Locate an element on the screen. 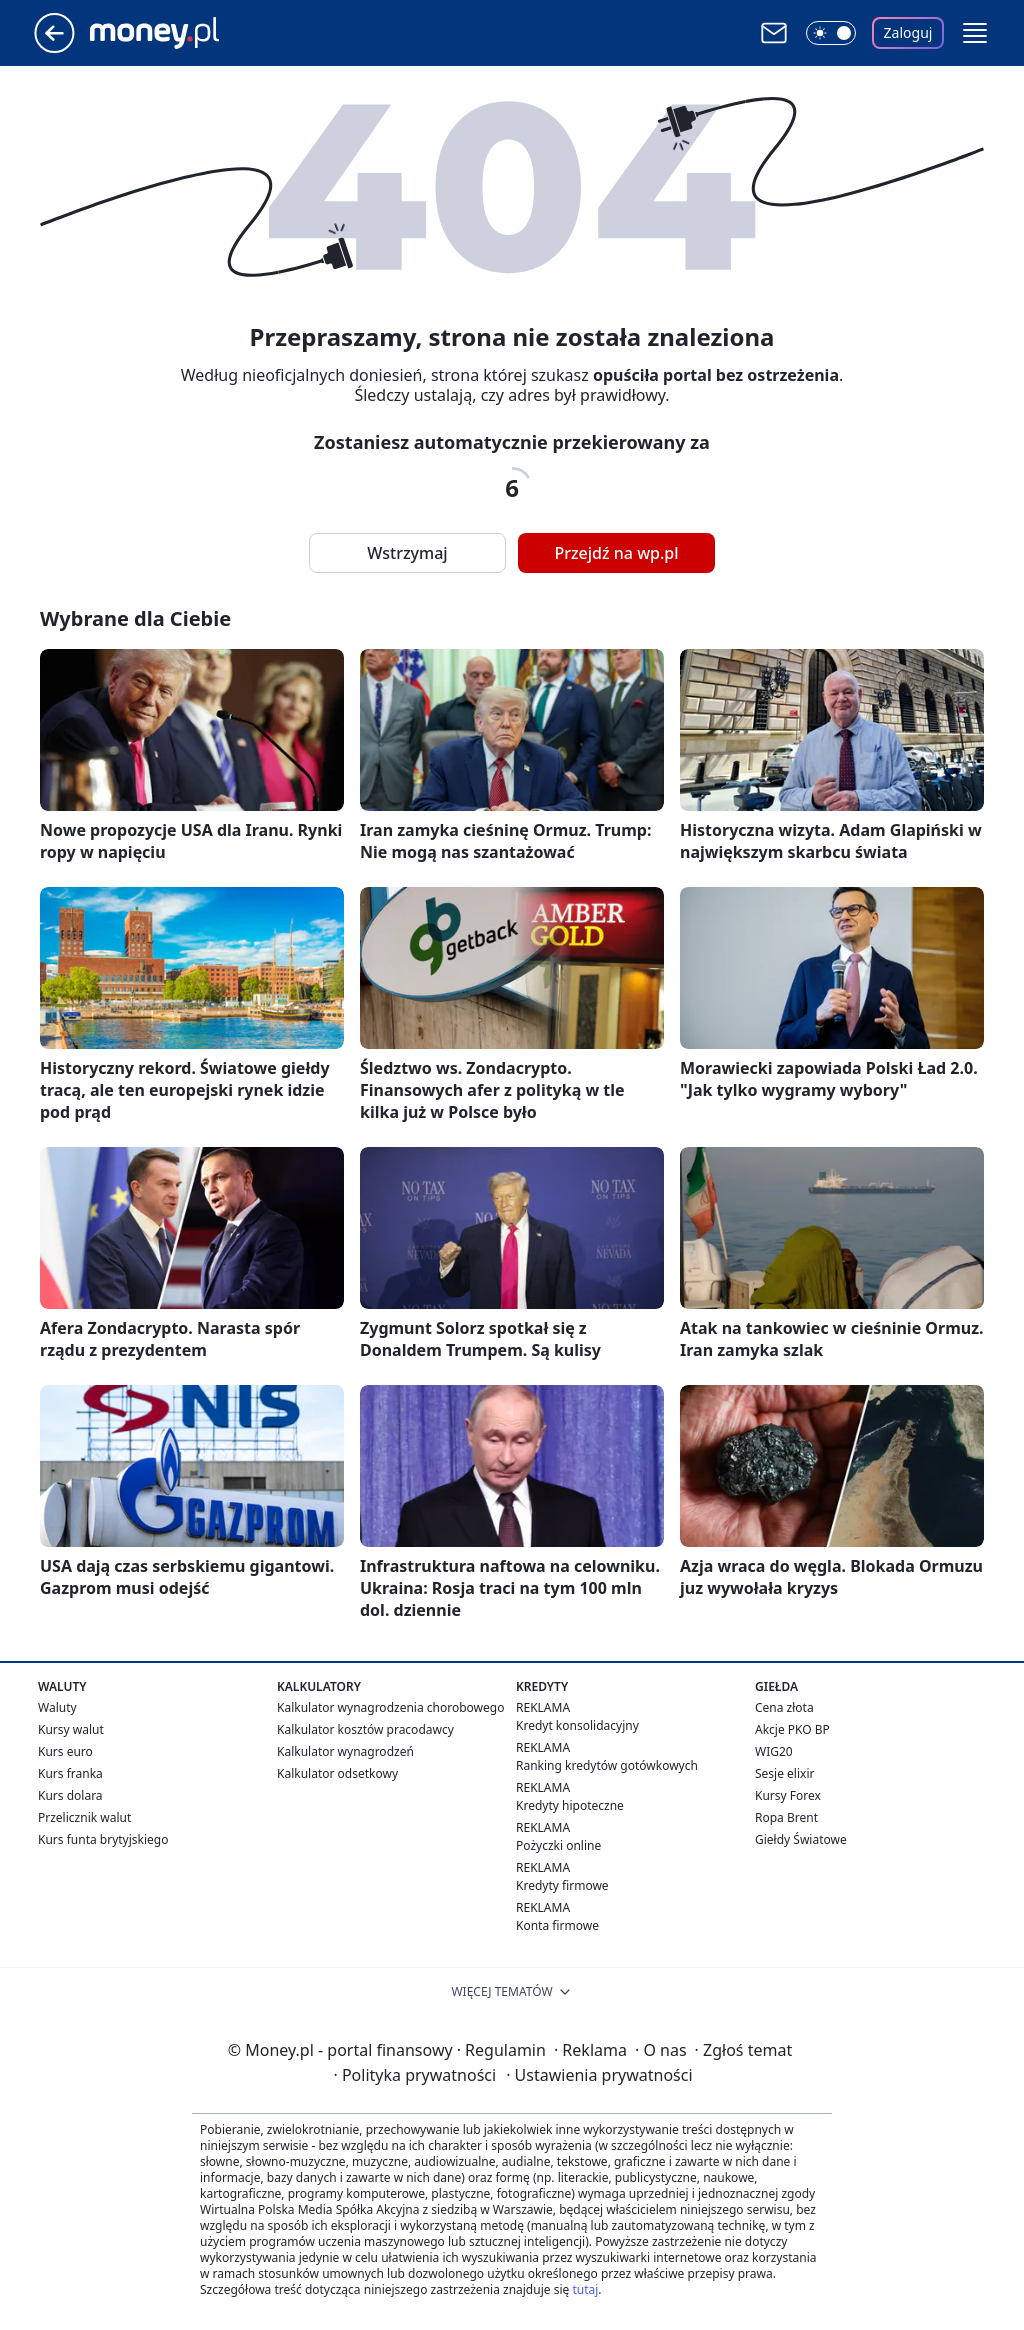 This screenshot has height=2330, width=1024. Giełdy Światowe is located at coordinates (801, 1839).